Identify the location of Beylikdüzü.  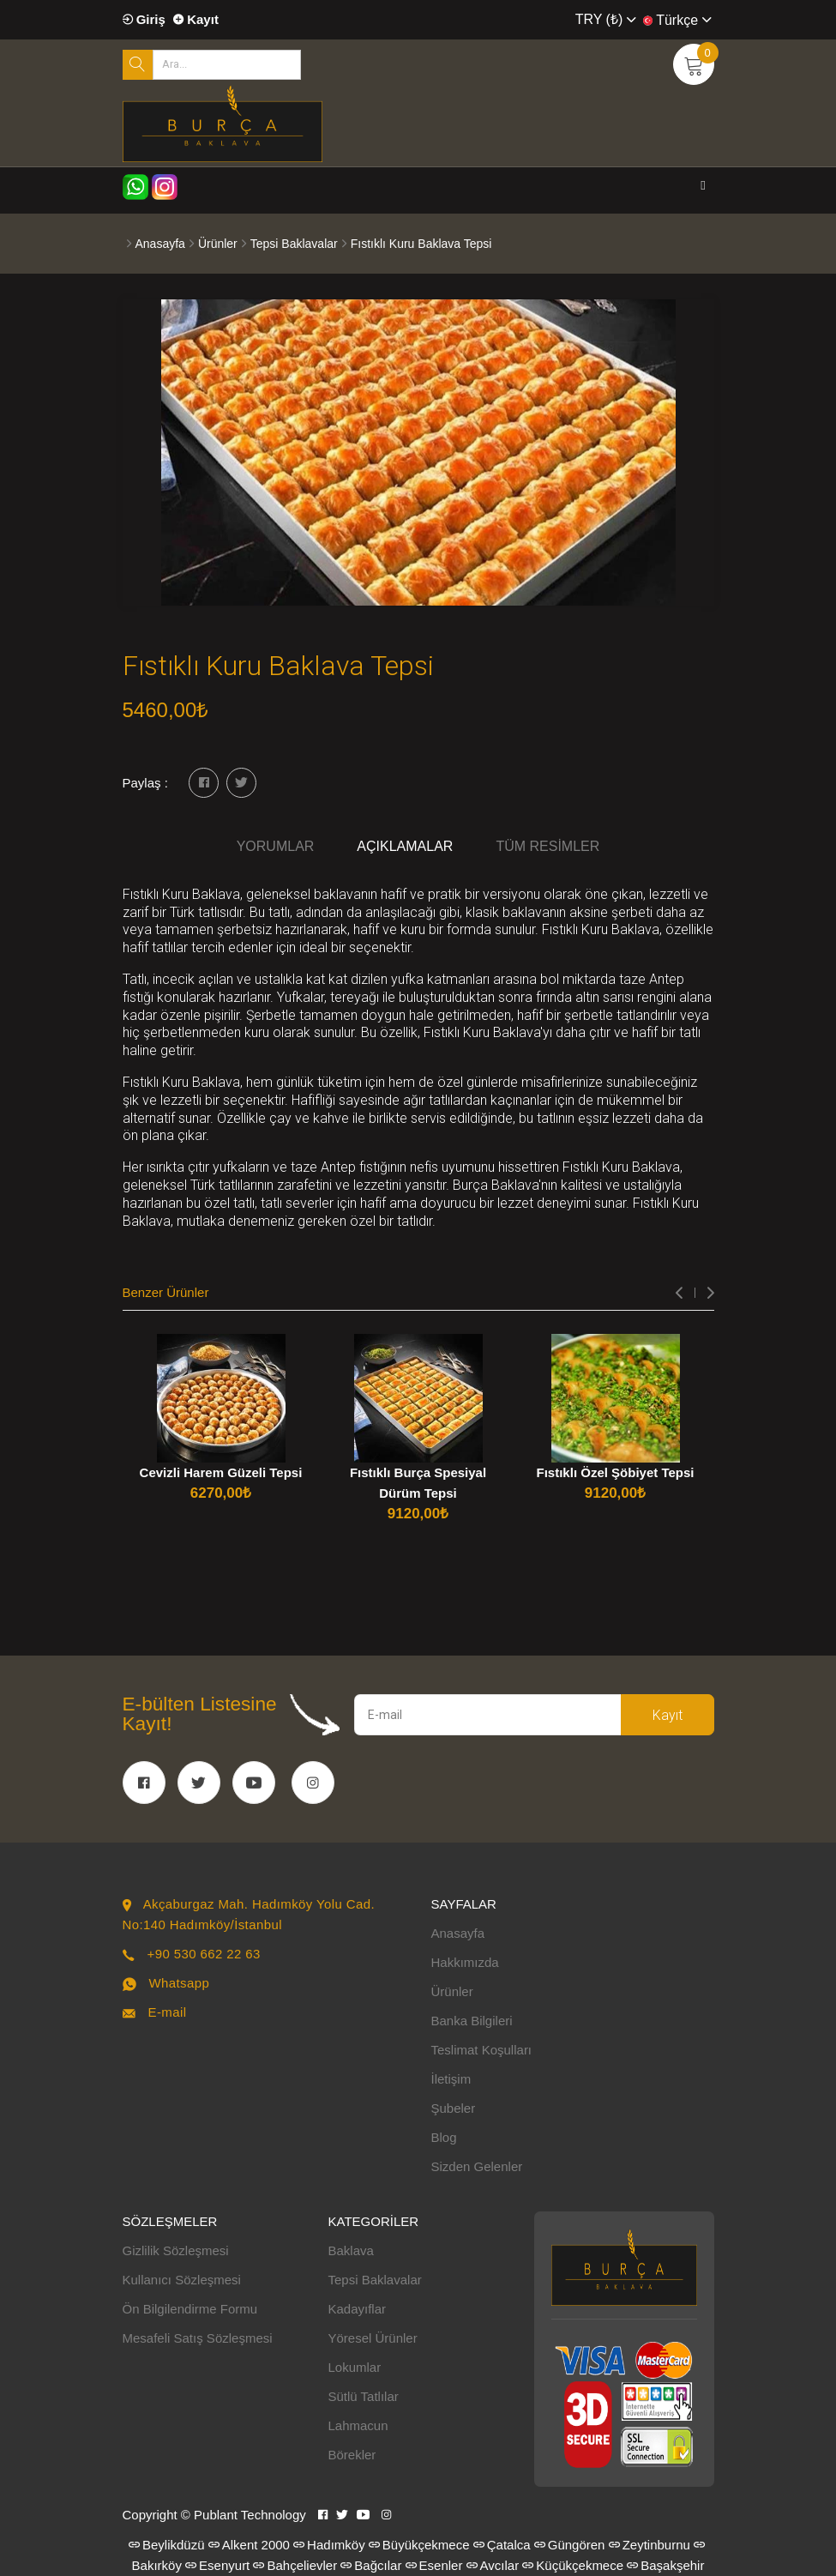
(167, 2544).